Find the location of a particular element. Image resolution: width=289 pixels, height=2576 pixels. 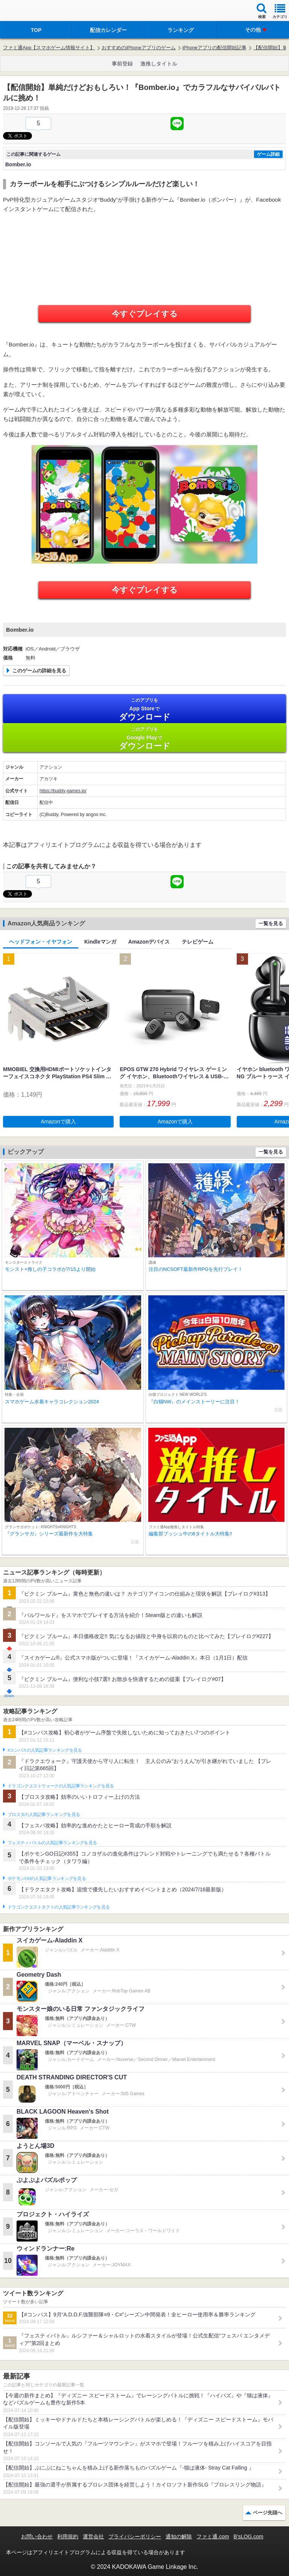

ファミ通App【スマホゲーム情報サイト】 is located at coordinates (49, 47).